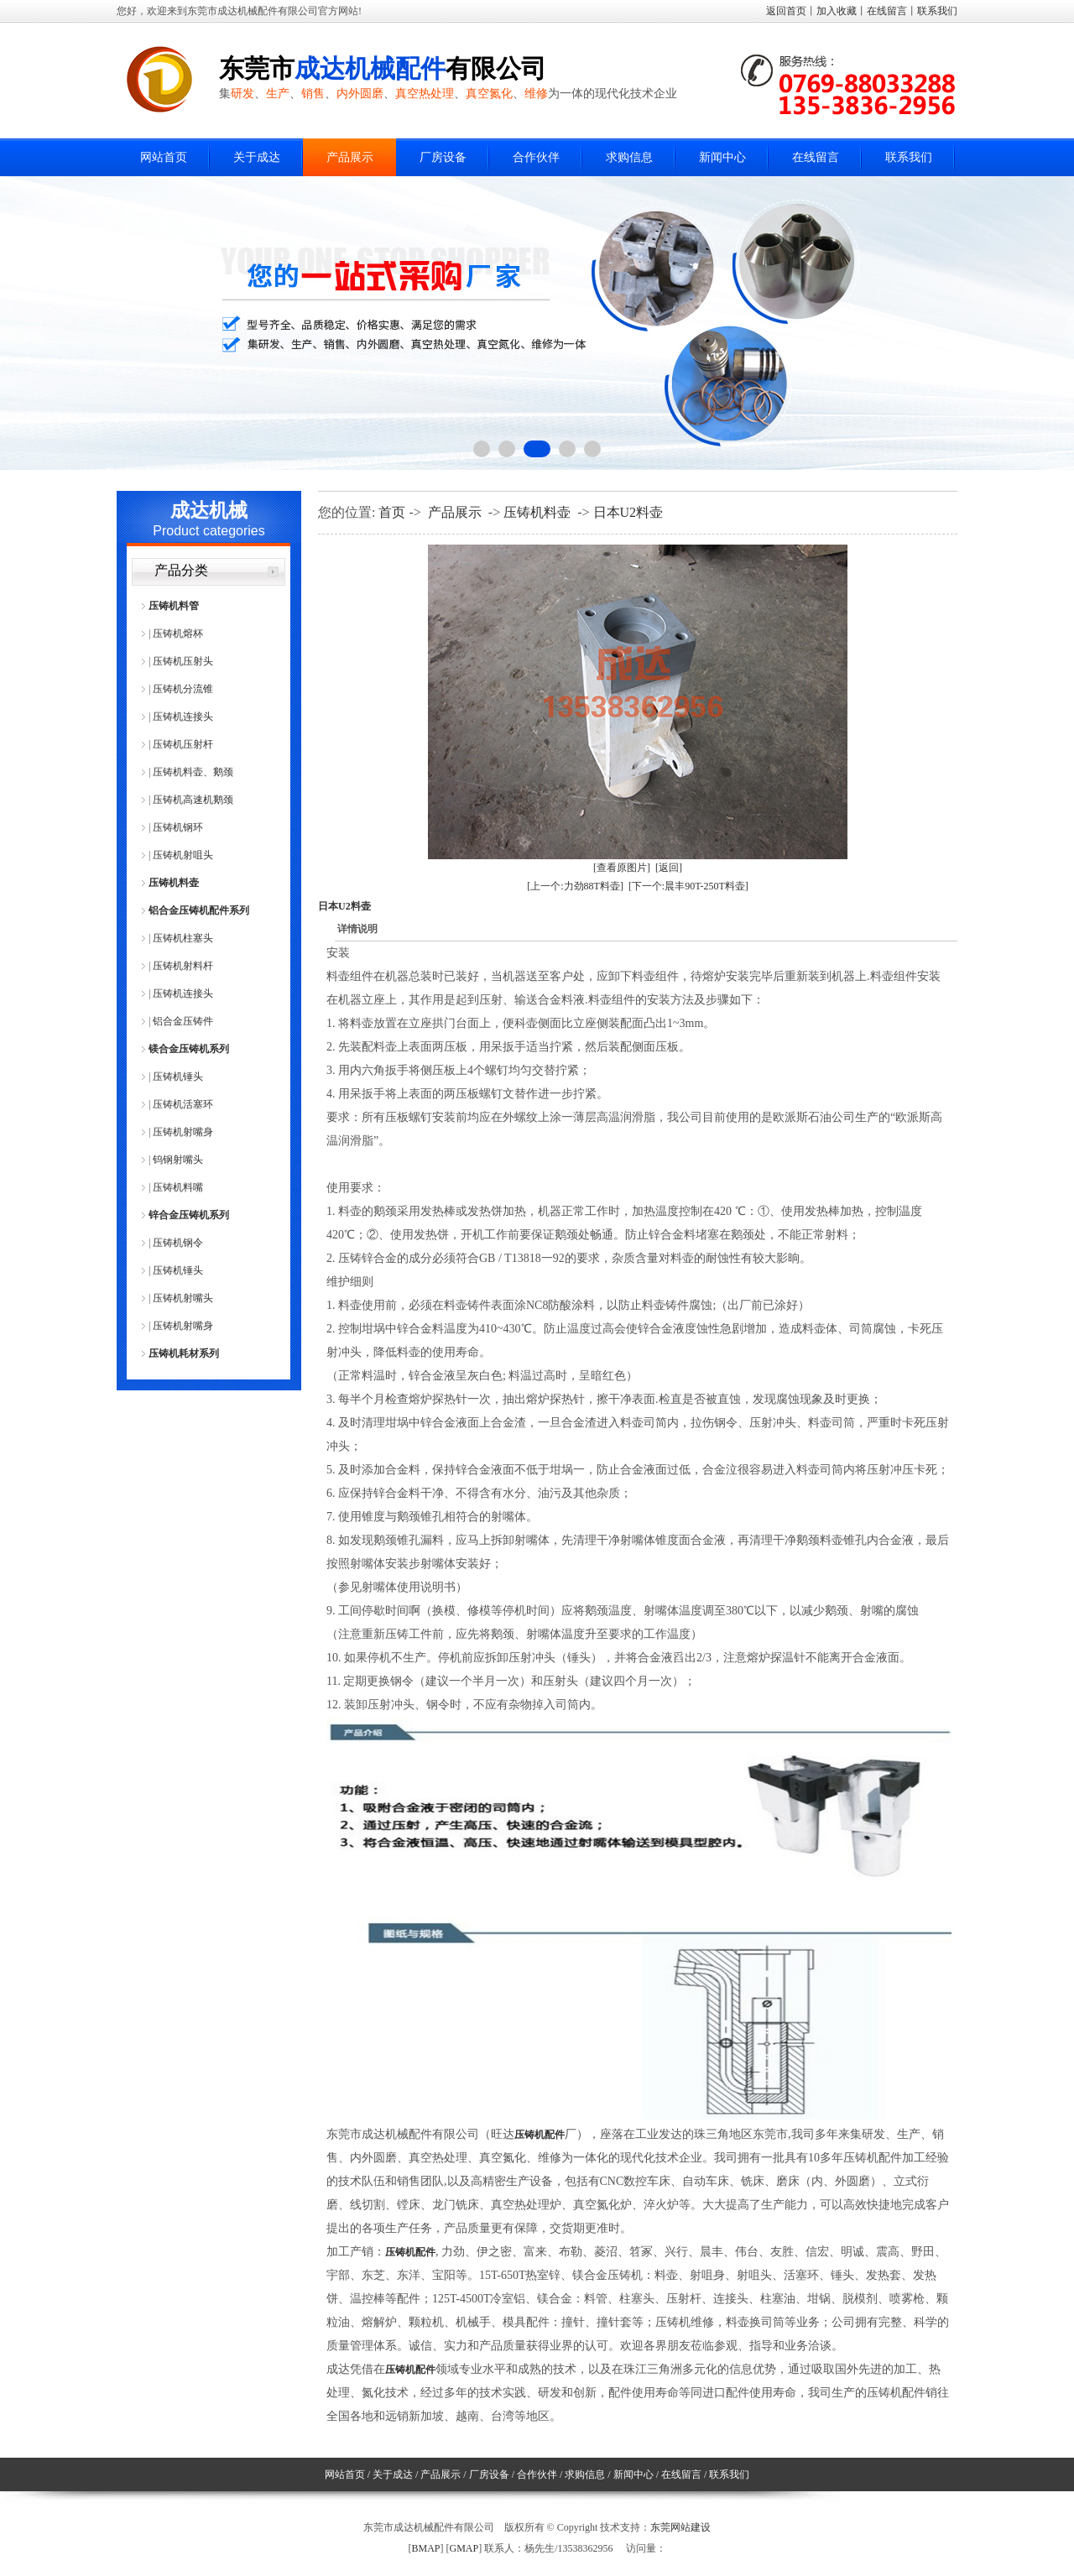 This screenshot has height=2576, width=1074. What do you see at coordinates (174, 606) in the screenshot?
I see `压铸机料管` at bounding box center [174, 606].